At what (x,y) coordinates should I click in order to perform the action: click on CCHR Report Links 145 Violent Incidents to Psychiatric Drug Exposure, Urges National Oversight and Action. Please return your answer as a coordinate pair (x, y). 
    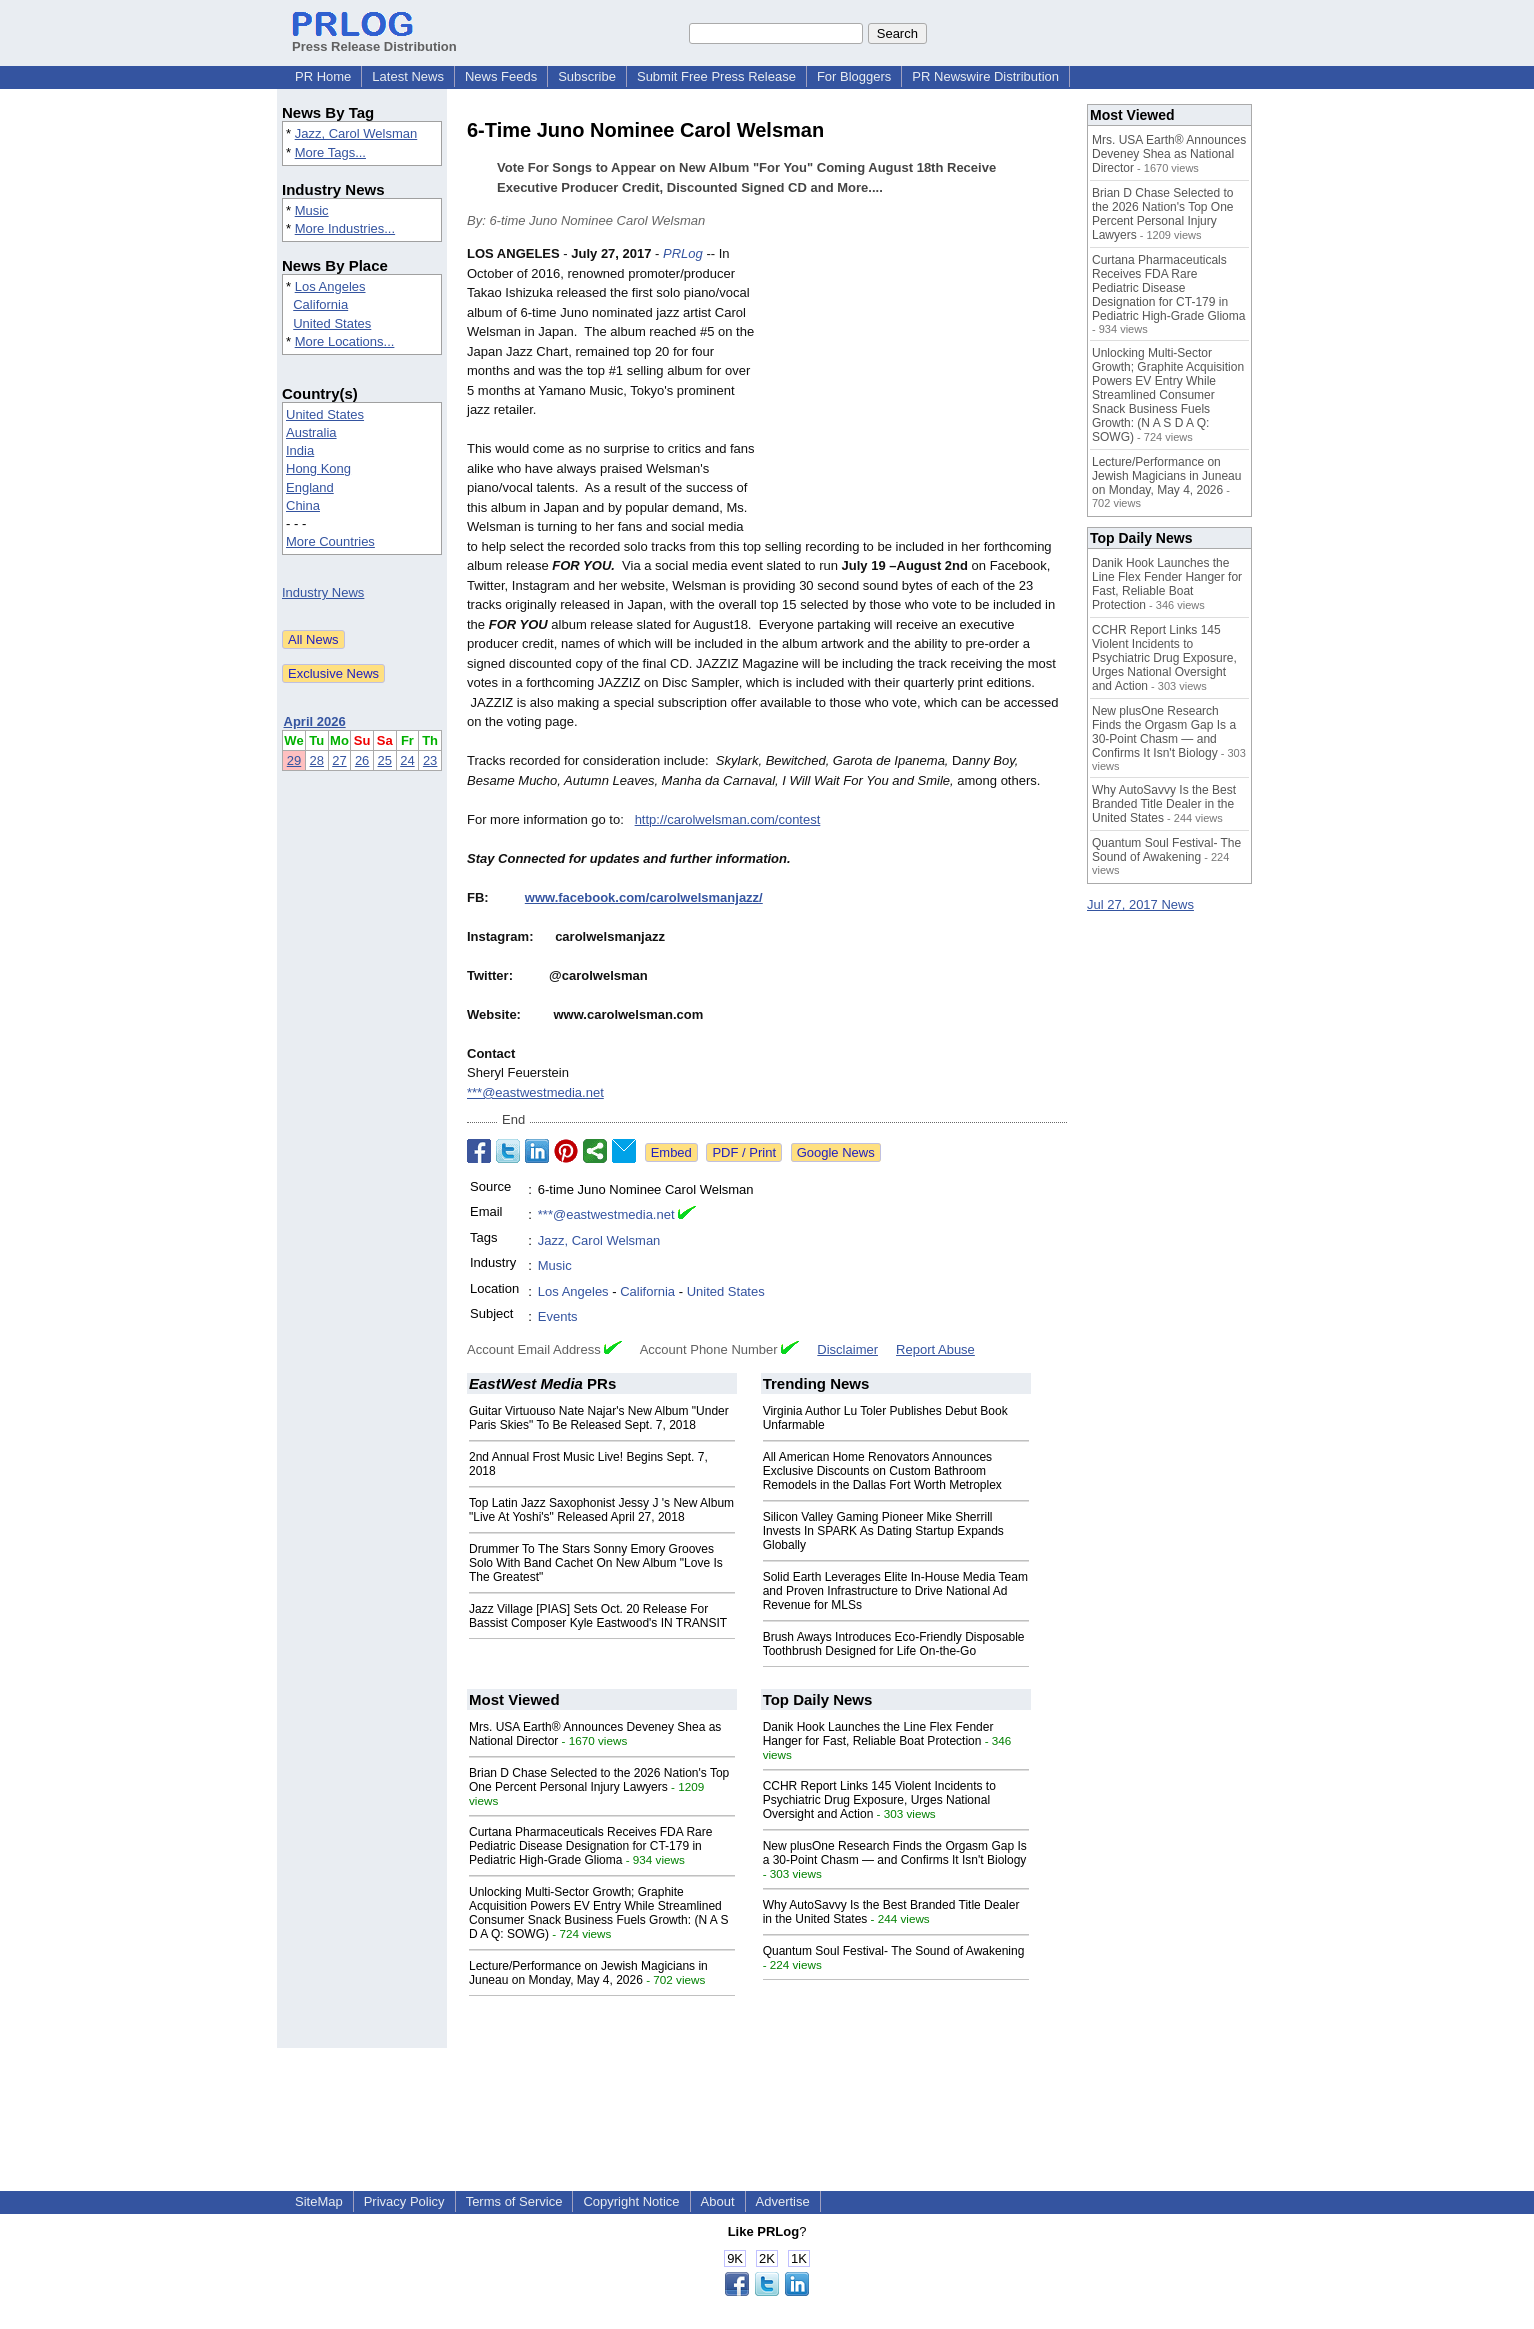
    Looking at the image, I should click on (879, 1800).